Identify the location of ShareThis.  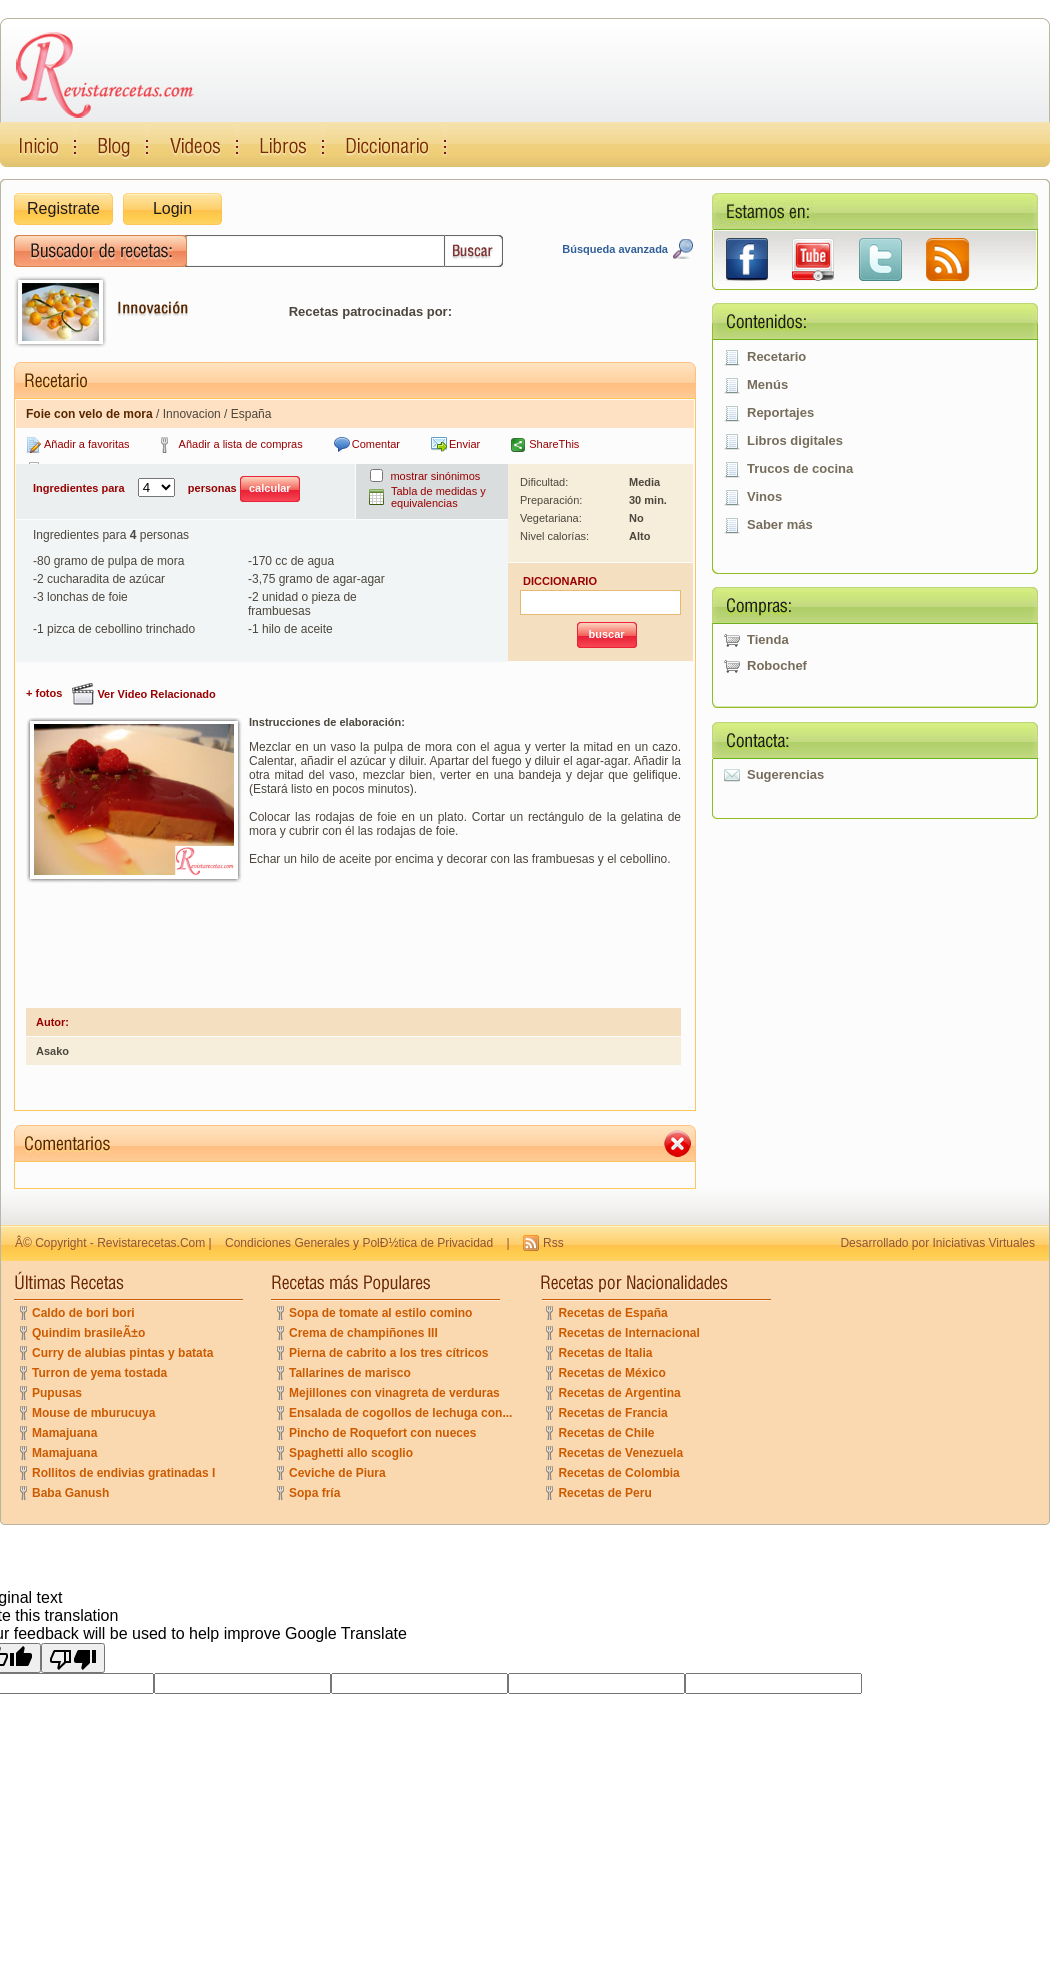
(554, 444).